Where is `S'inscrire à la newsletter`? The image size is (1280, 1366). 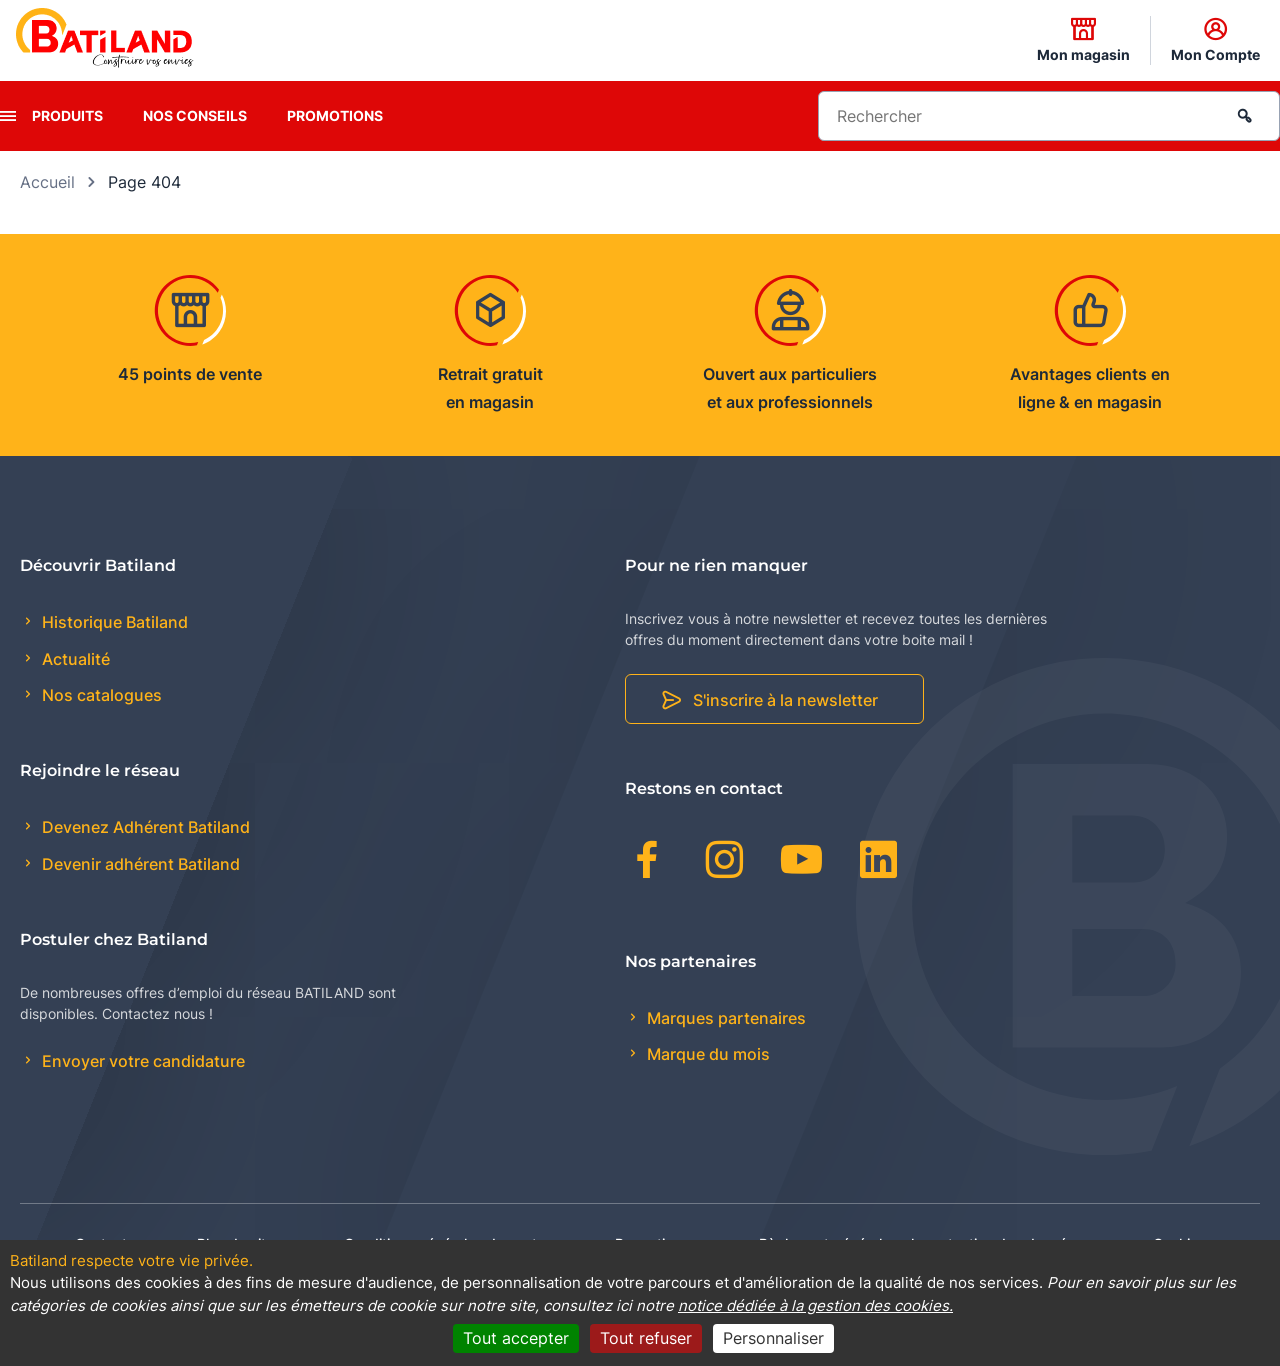
S'inscrire à la newsletter is located at coordinates (785, 700).